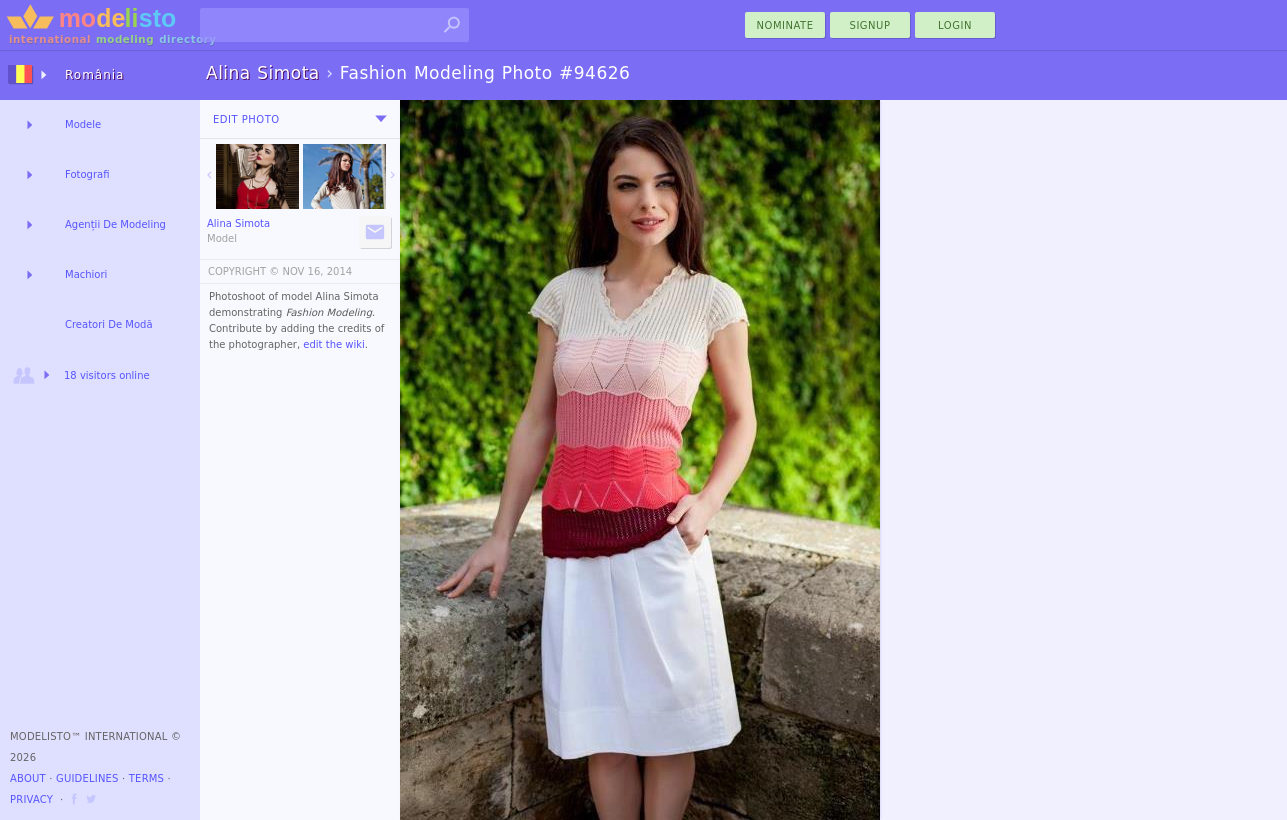  What do you see at coordinates (83, 124) in the screenshot?
I see `Modele` at bounding box center [83, 124].